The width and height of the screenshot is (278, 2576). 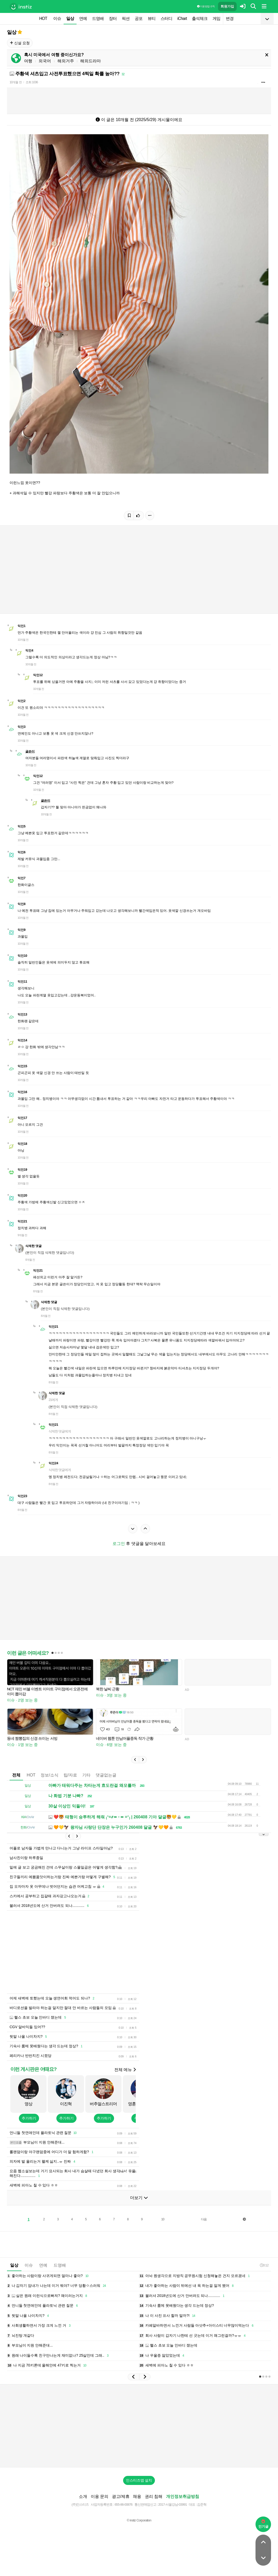 I want to click on 광고/제휴, so click(x=121, y=2496).